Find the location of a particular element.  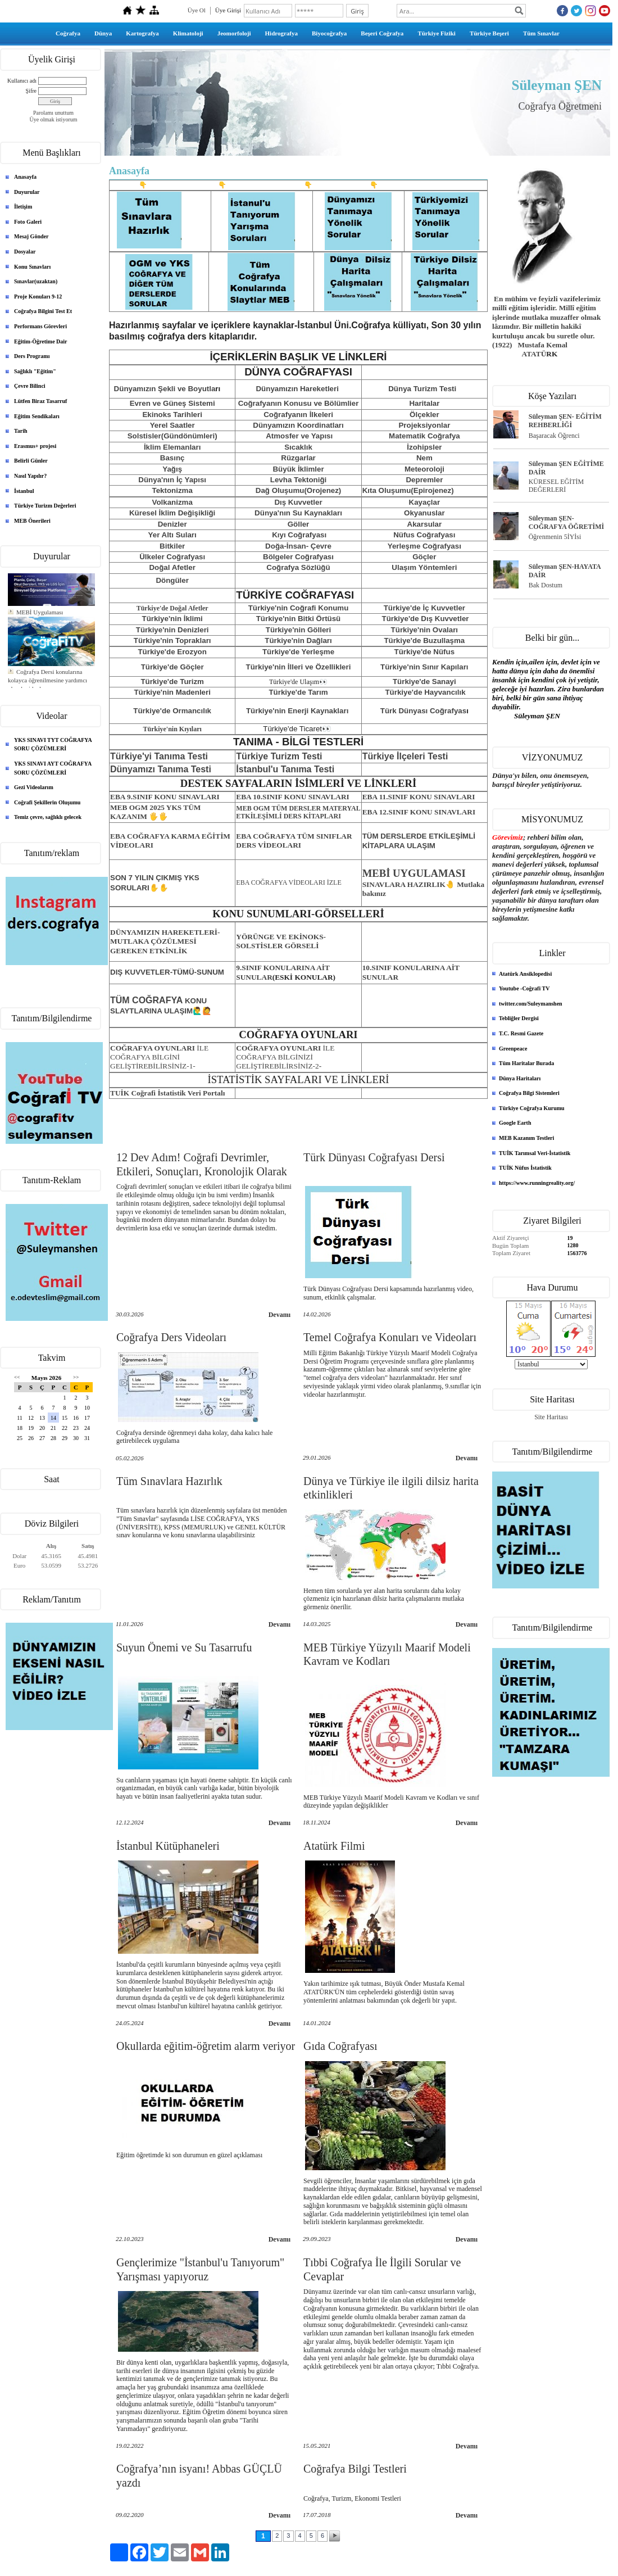

Başaracak Öğrenci is located at coordinates (554, 436).